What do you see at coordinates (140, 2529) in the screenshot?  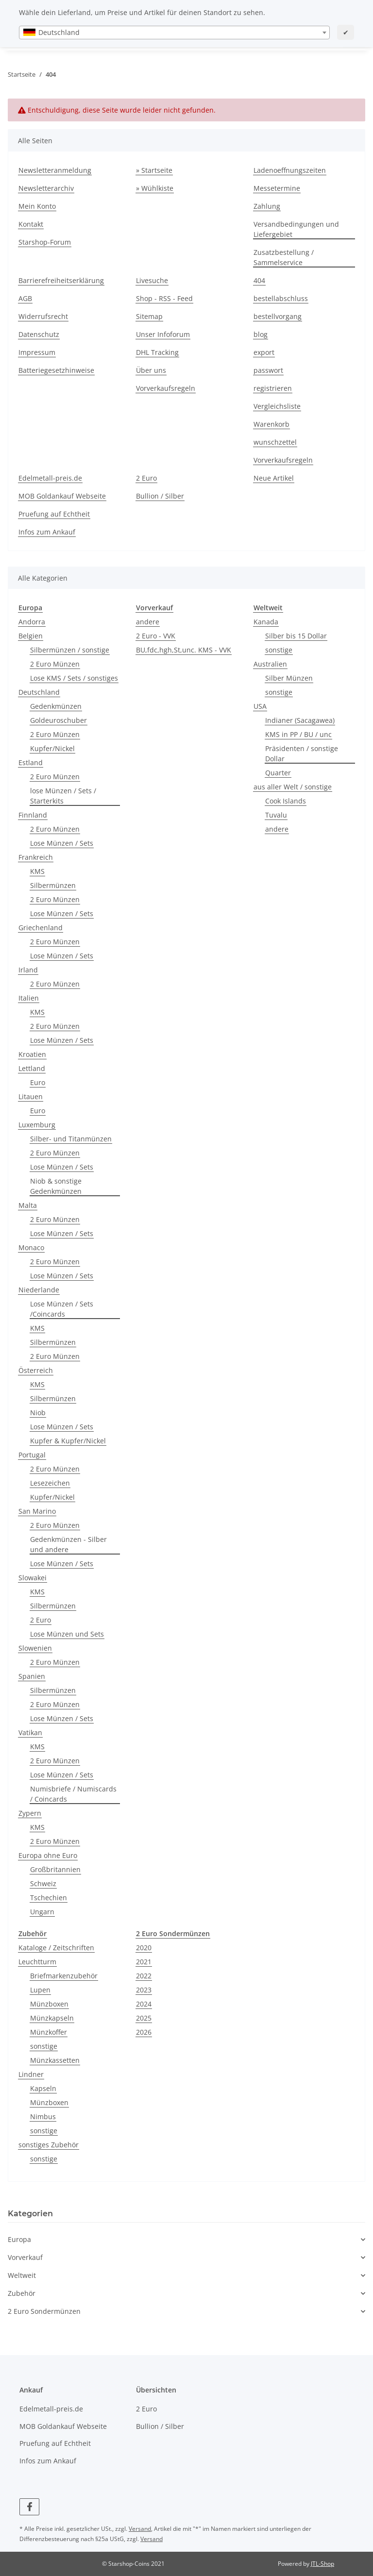 I see `Versand` at bounding box center [140, 2529].